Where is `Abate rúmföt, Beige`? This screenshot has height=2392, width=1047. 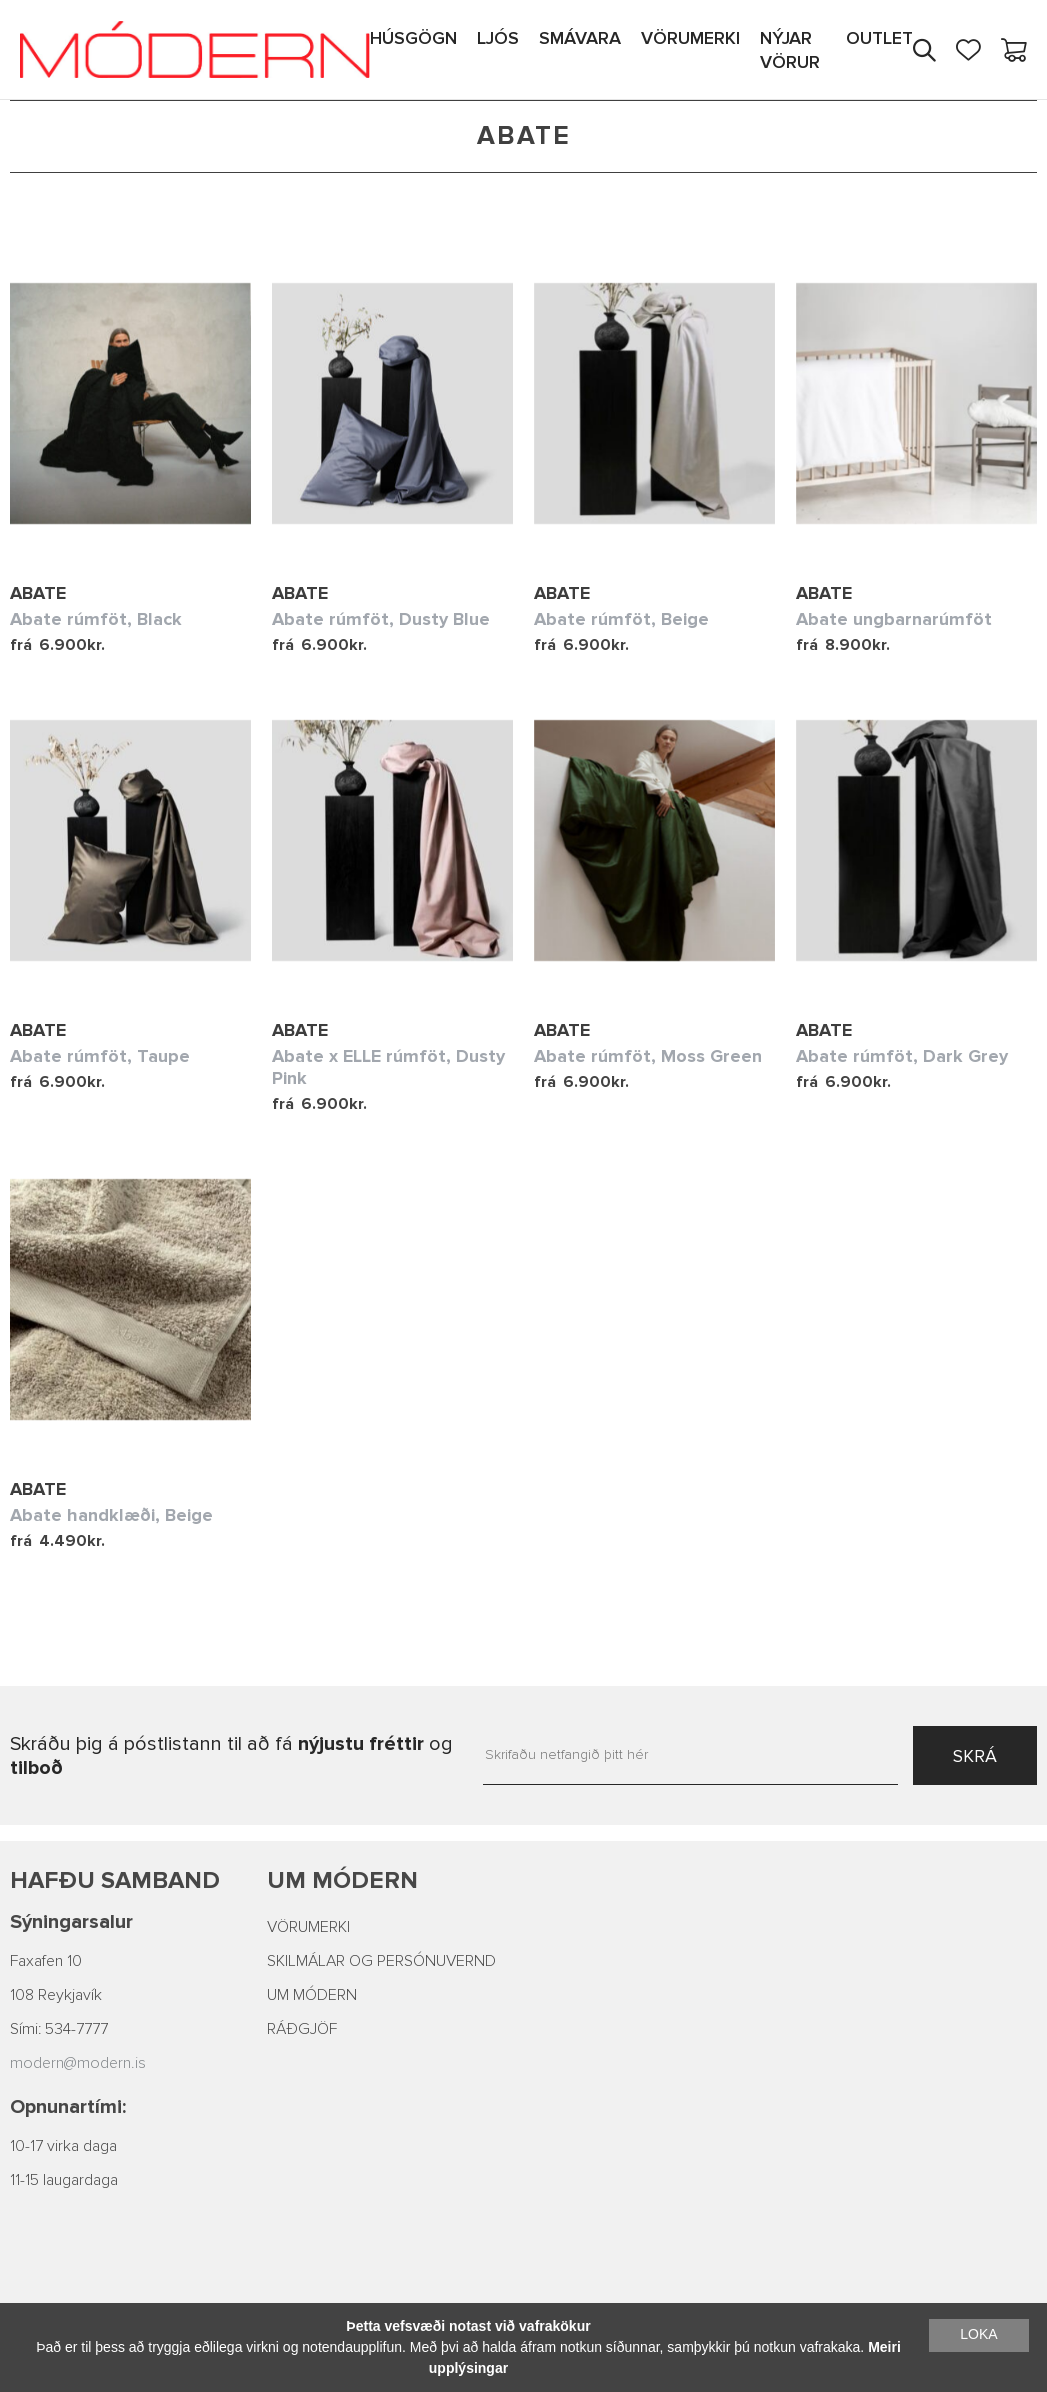
Abate rúmföt, Beige is located at coordinates (621, 619).